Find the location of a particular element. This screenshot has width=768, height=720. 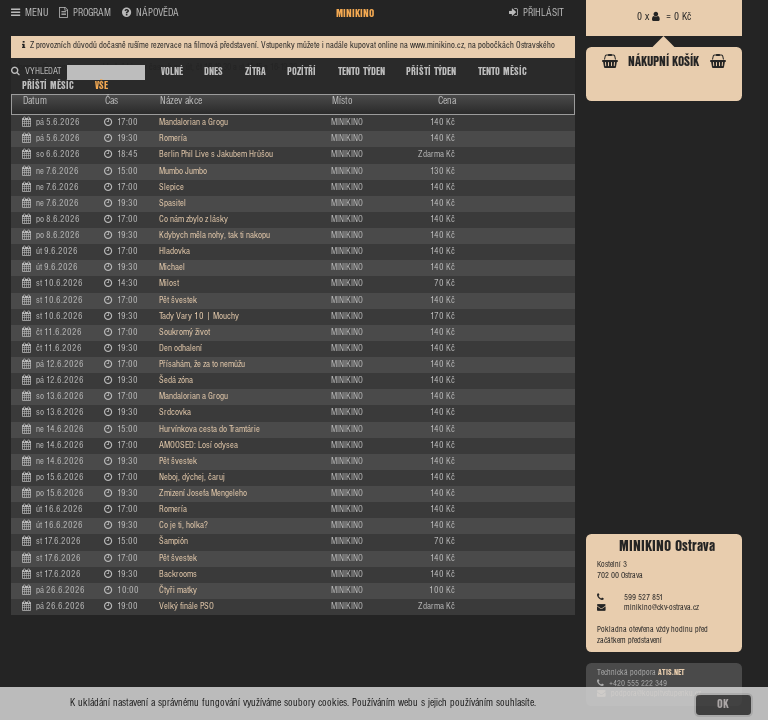

ATIS.NET is located at coordinates (671, 672).